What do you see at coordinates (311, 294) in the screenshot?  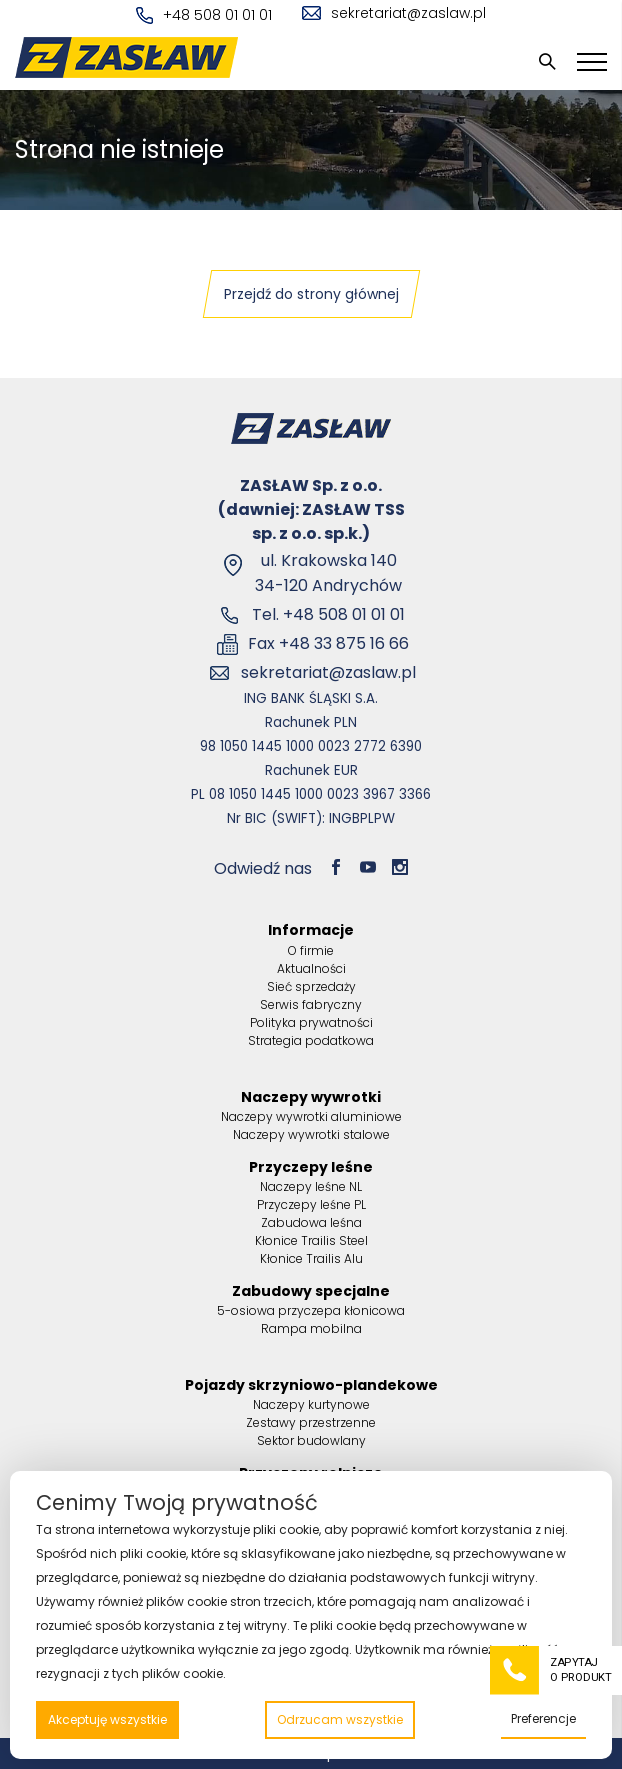 I see `Przejdź do strony głównej` at bounding box center [311, 294].